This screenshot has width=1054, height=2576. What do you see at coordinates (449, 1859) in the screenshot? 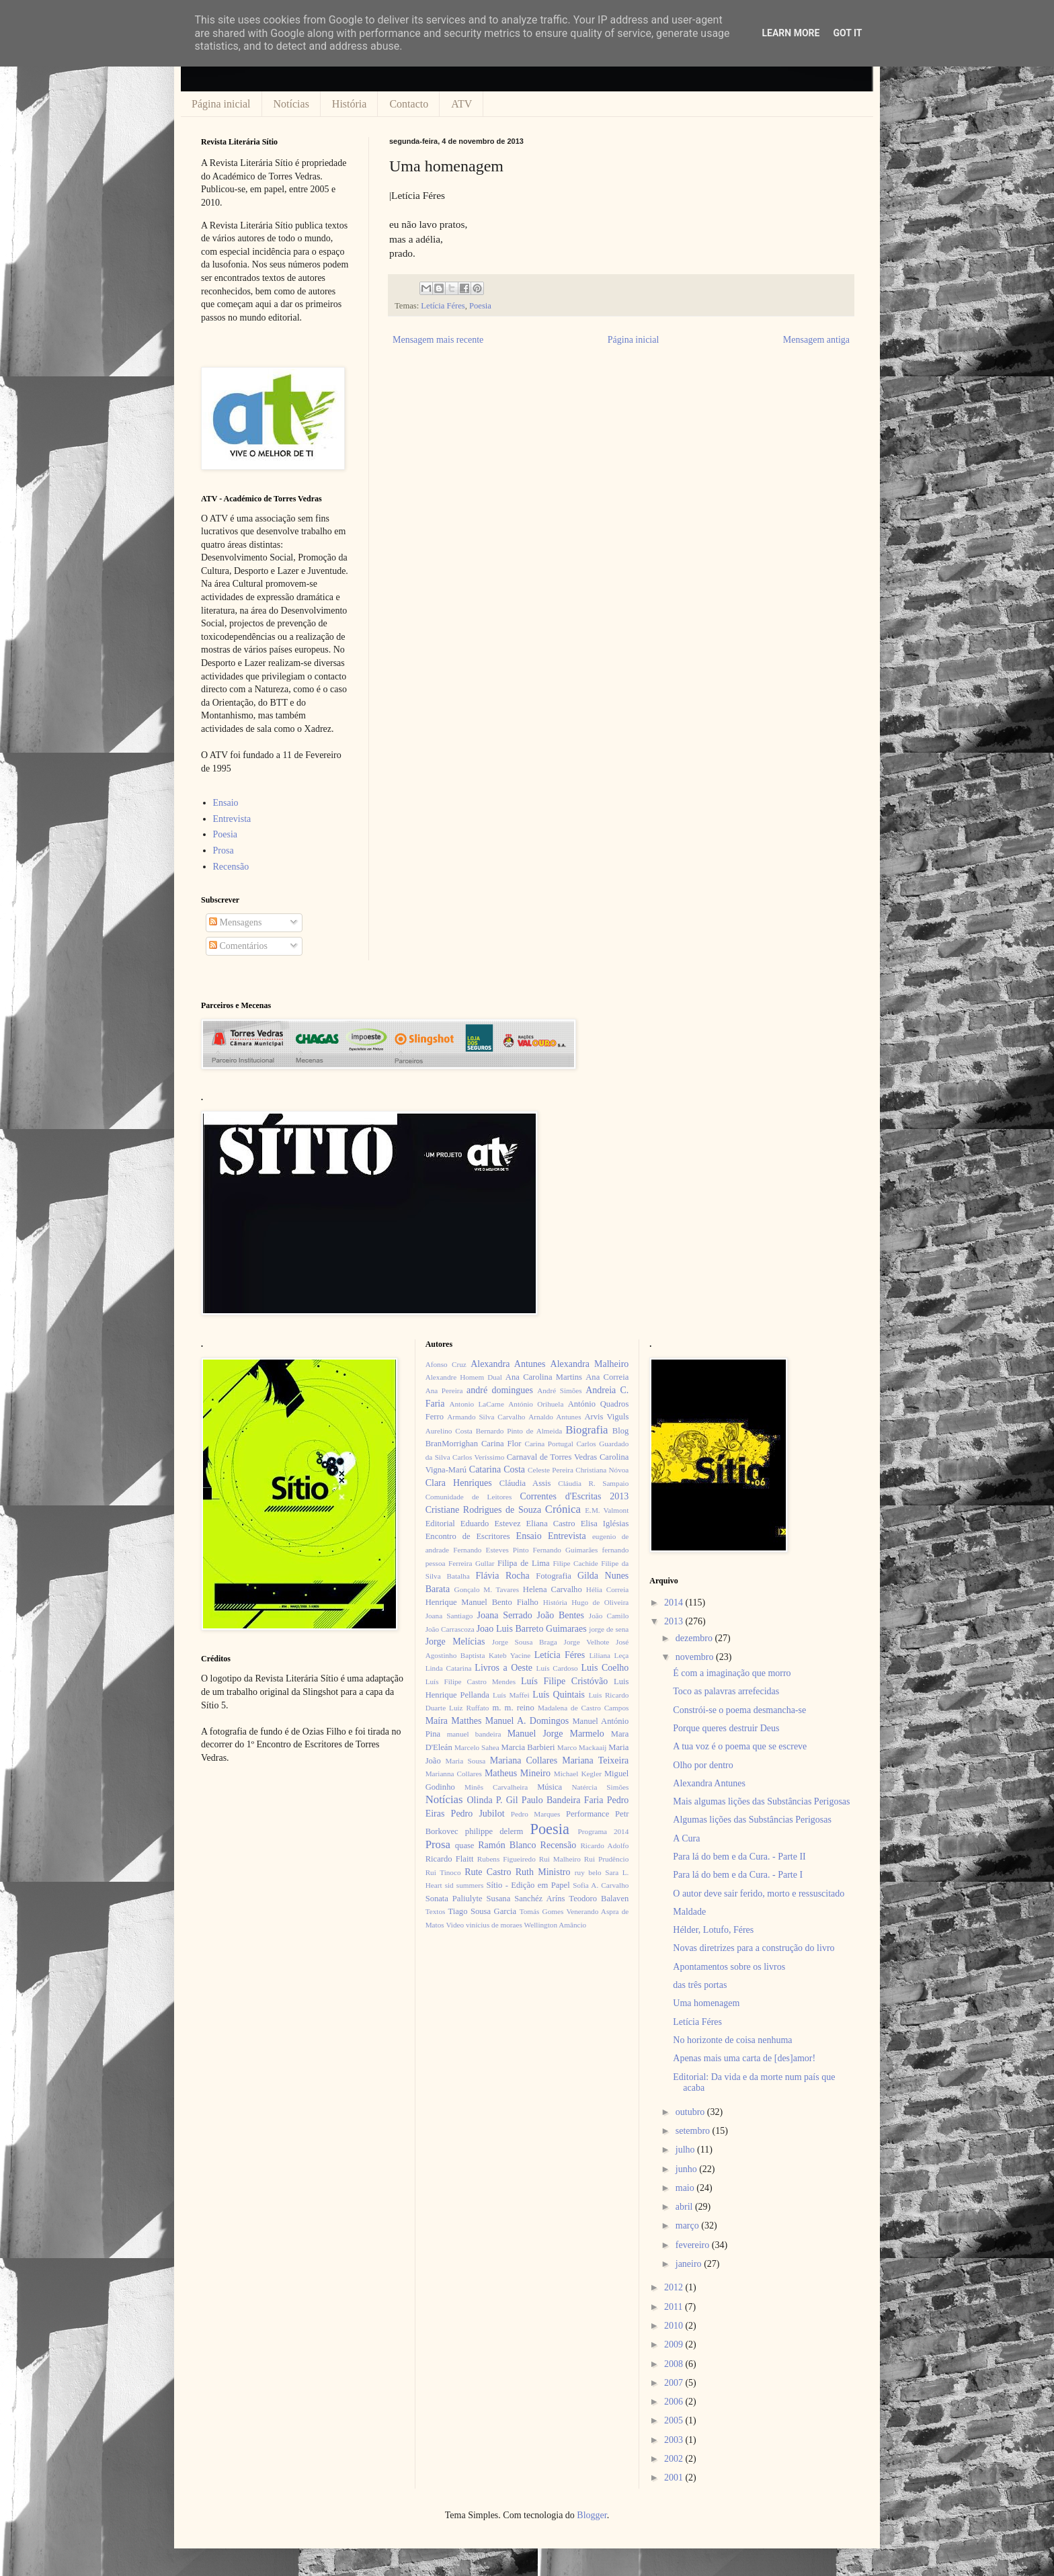
I see `Ricardo Flaitt` at bounding box center [449, 1859].